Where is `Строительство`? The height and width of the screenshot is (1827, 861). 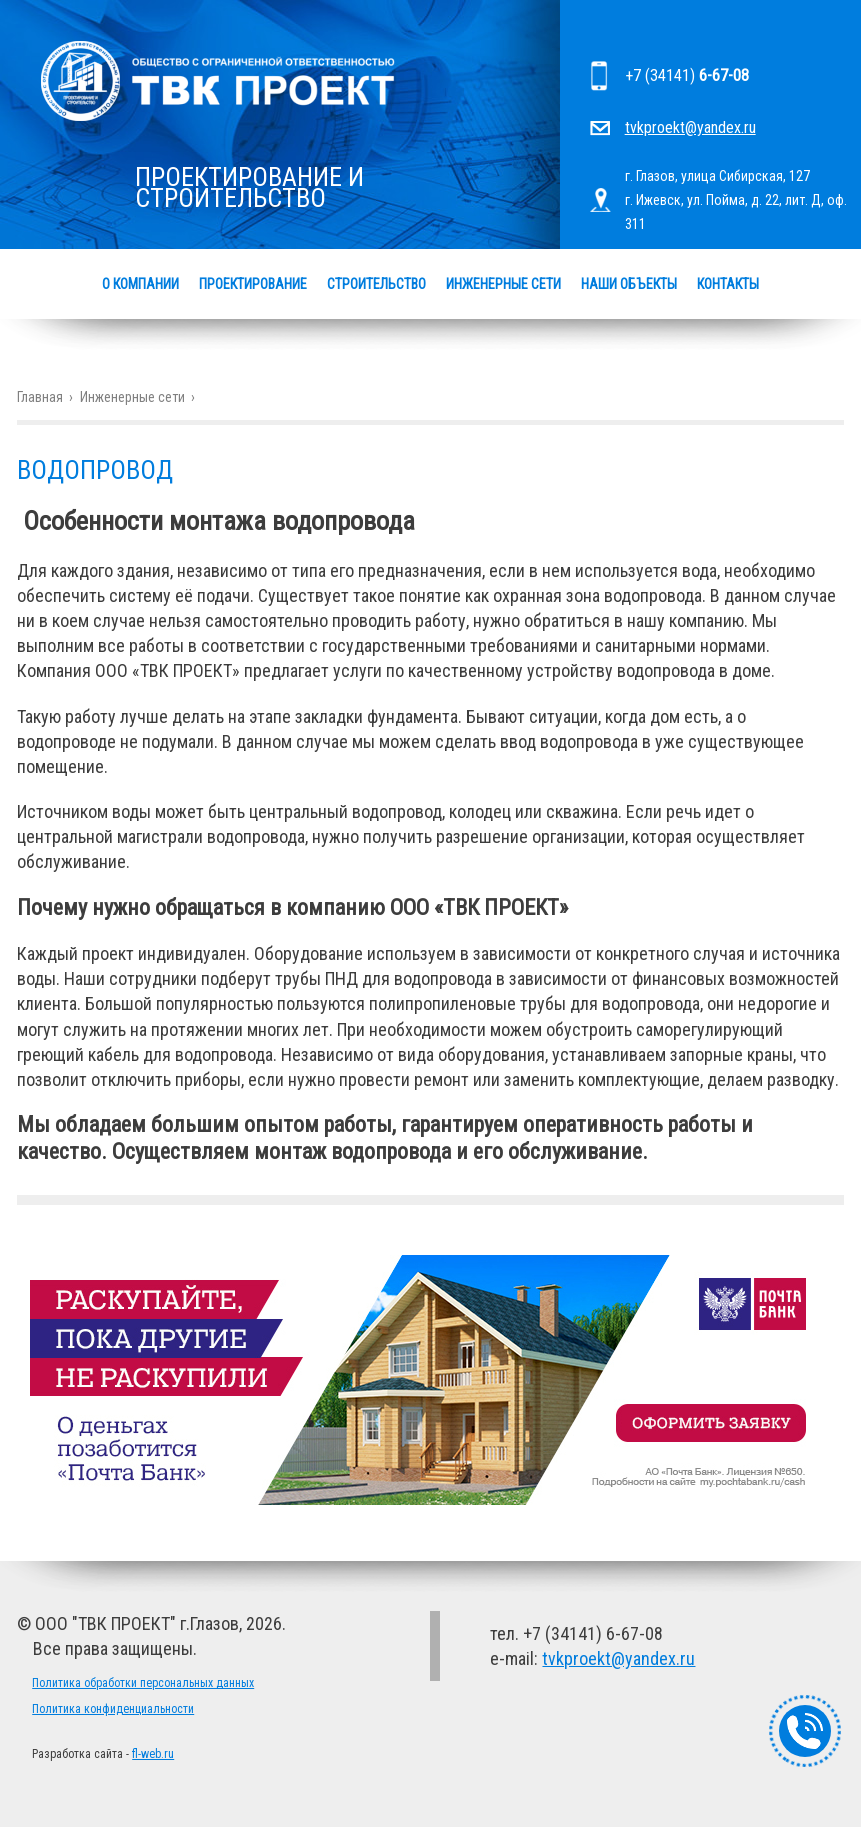
Строительство is located at coordinates (376, 284).